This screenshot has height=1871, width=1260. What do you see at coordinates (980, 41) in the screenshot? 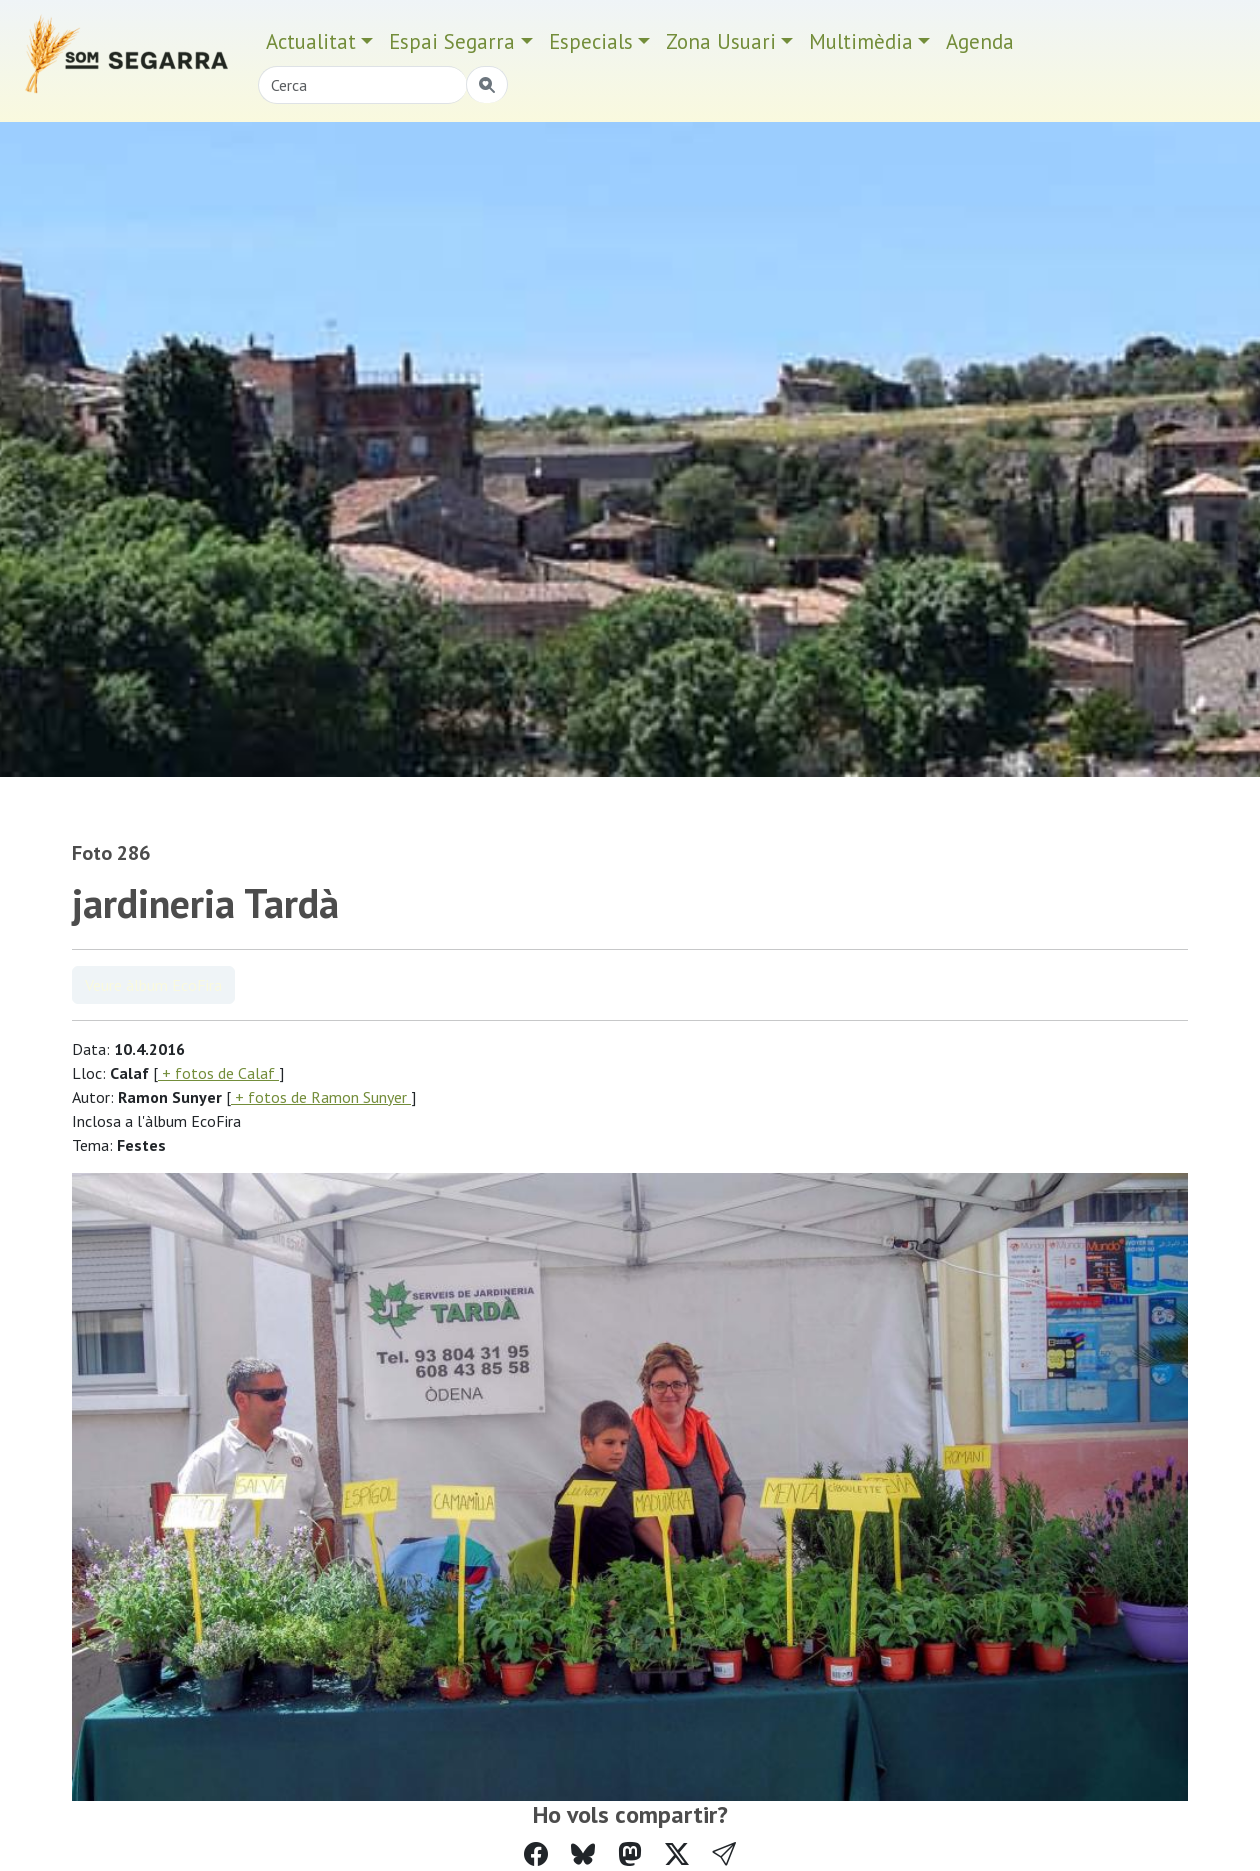
I see `Agenda` at bounding box center [980, 41].